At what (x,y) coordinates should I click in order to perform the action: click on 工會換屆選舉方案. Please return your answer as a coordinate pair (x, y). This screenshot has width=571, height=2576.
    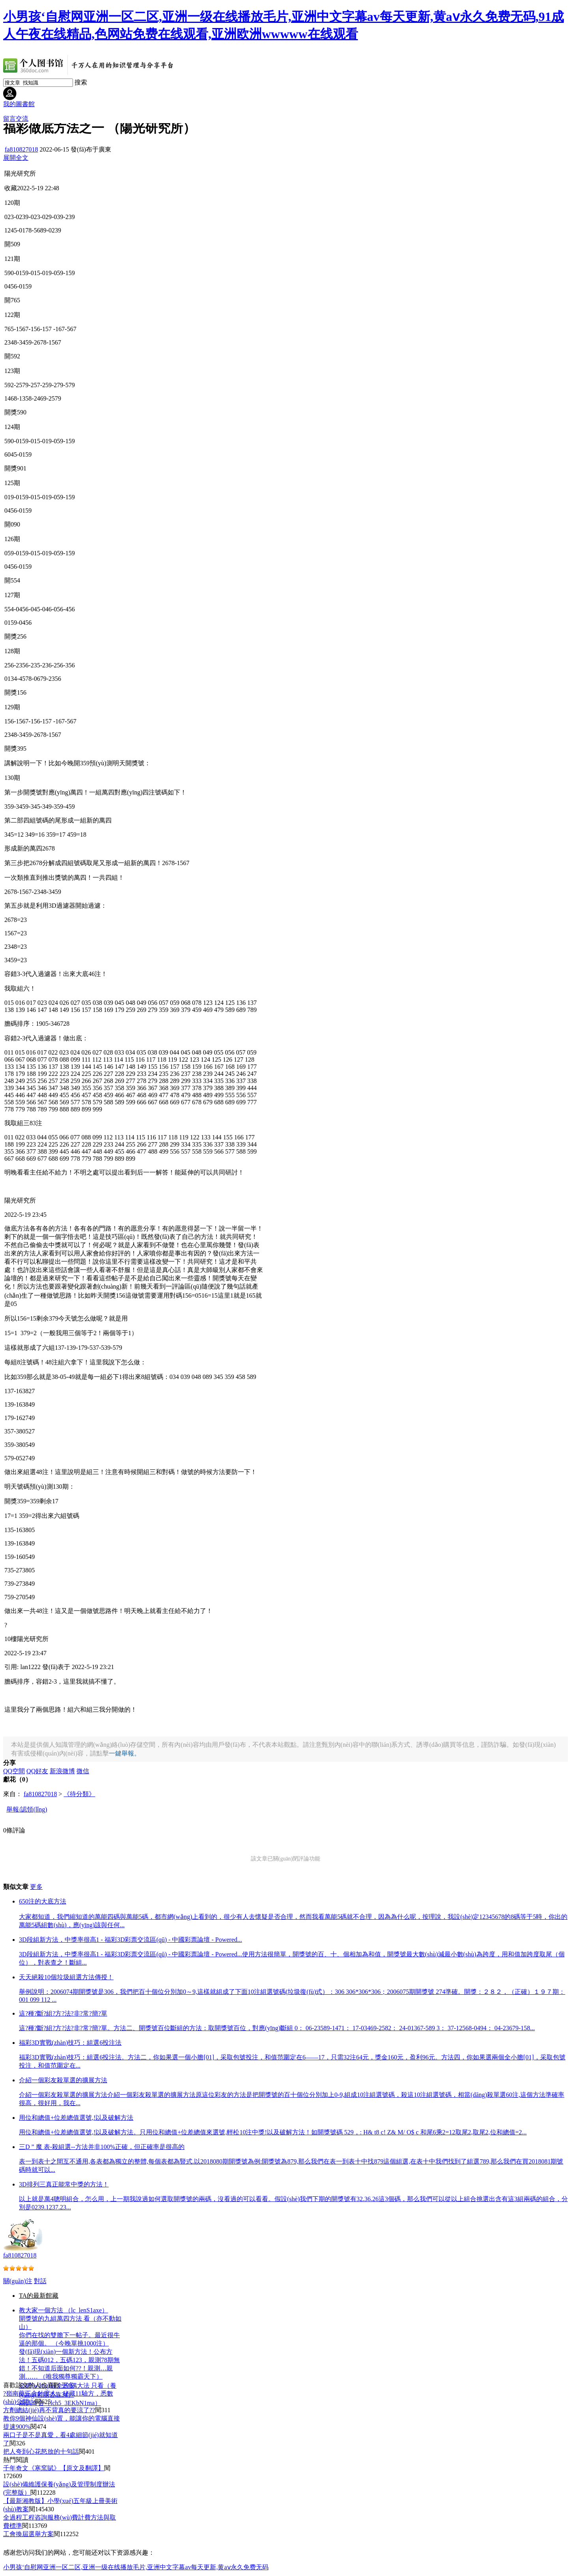
    Looking at the image, I should click on (28, 2534).